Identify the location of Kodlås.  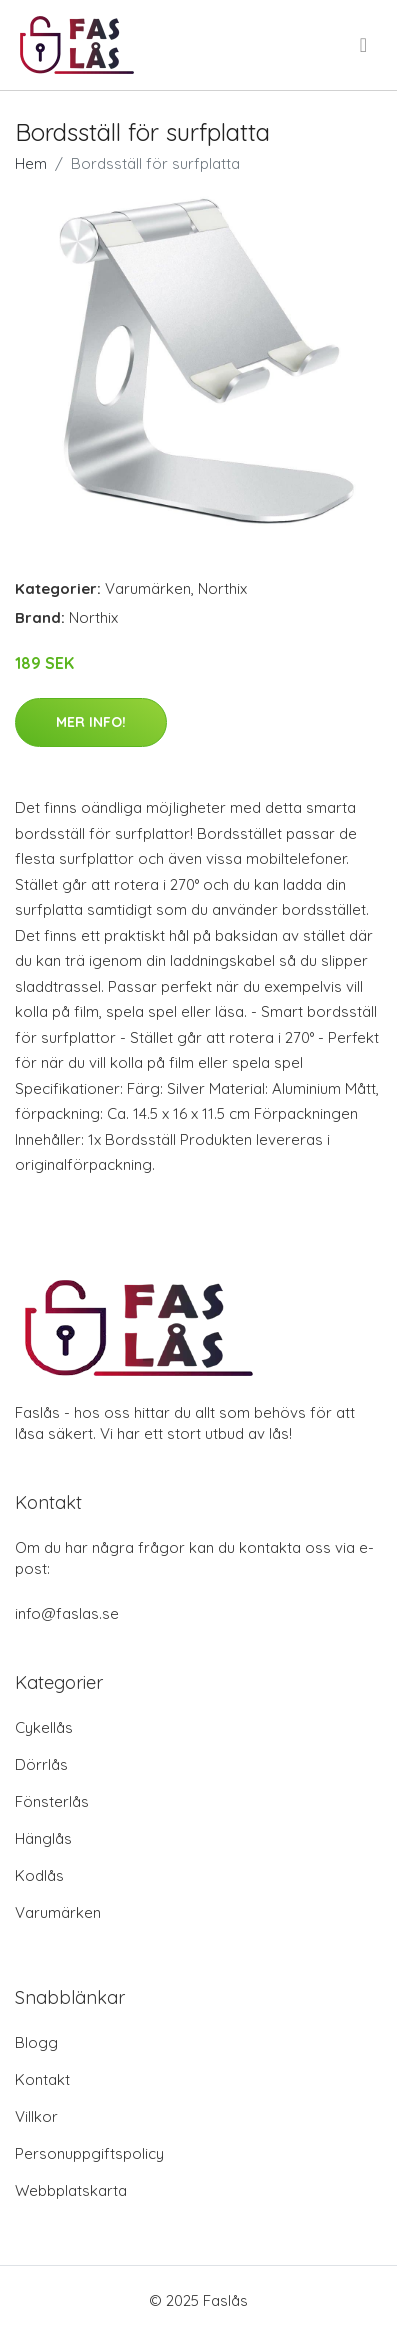
(39, 1875).